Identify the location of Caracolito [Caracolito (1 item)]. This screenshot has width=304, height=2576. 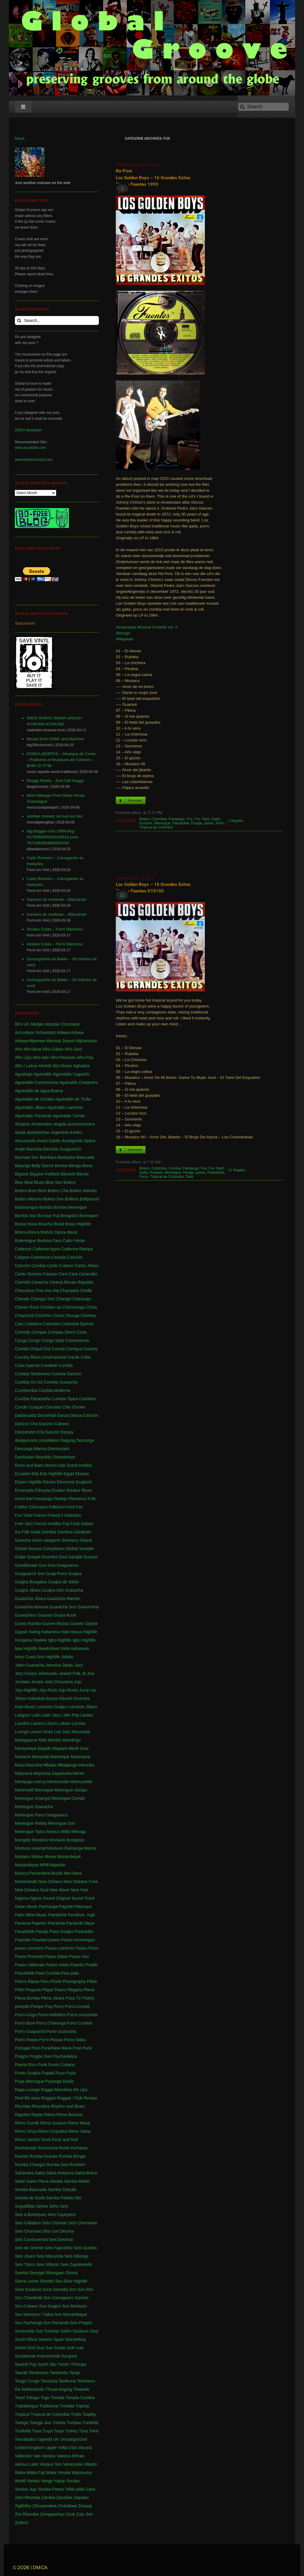
(88, 1274).